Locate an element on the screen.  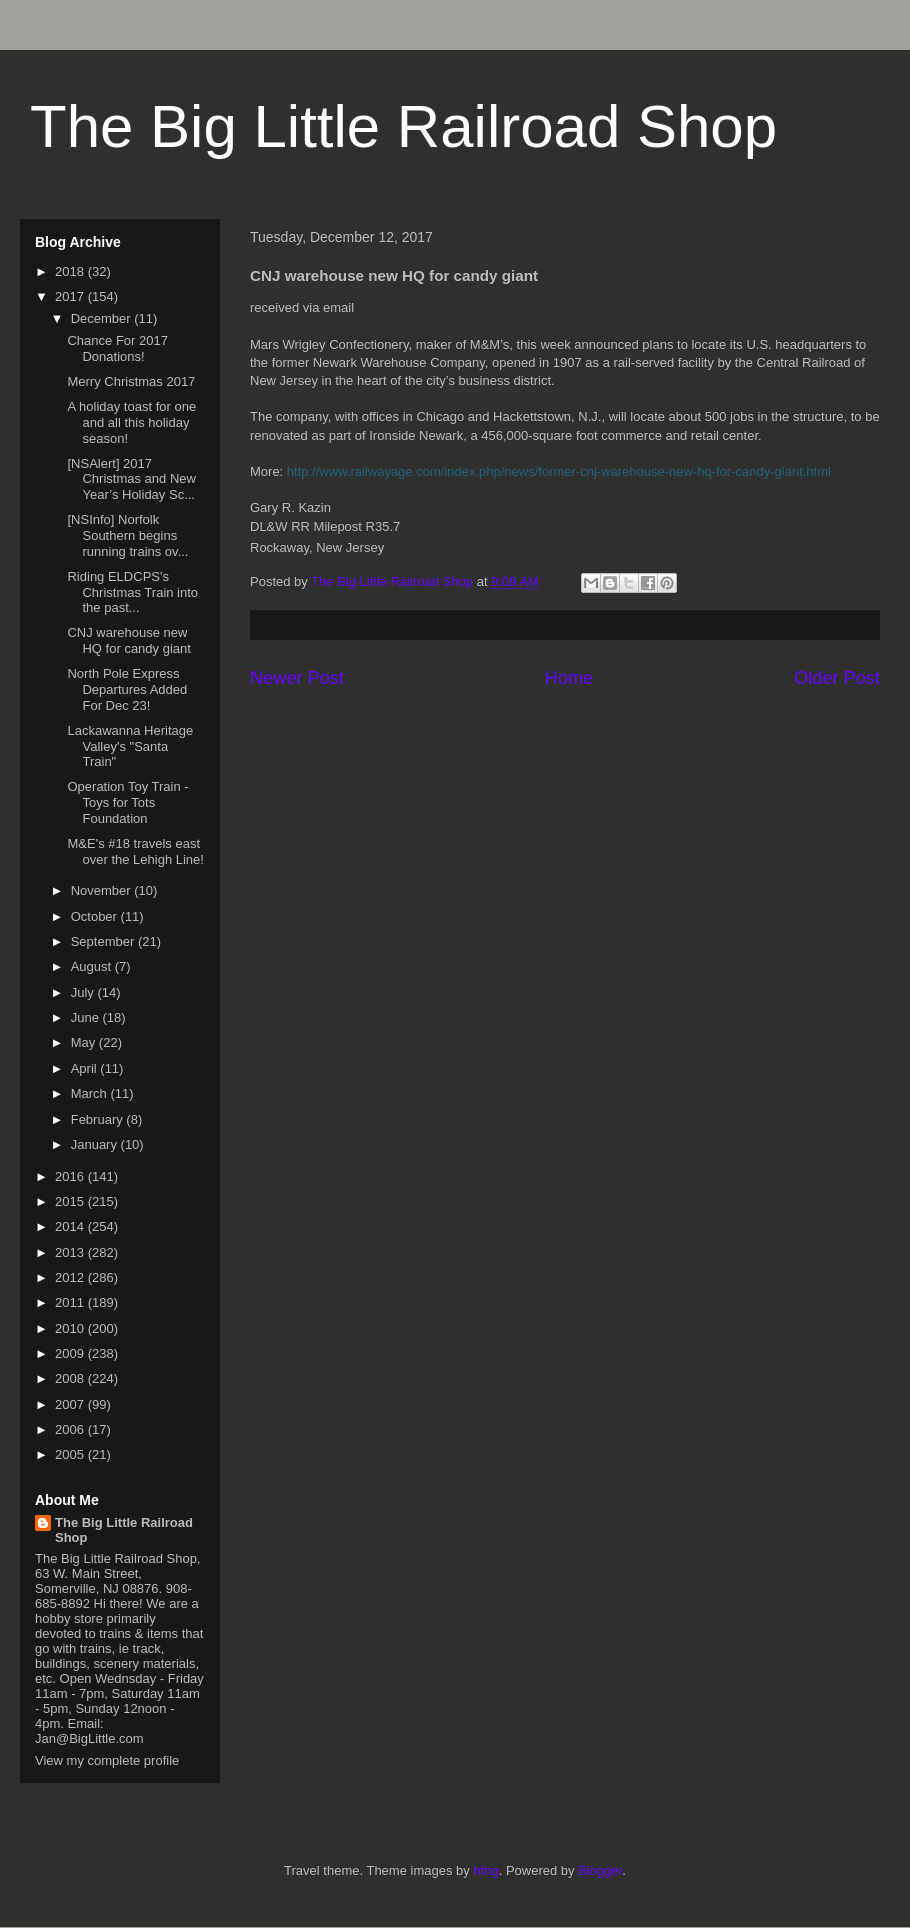
Chance For 2017 Donations! is located at coordinates (117, 348).